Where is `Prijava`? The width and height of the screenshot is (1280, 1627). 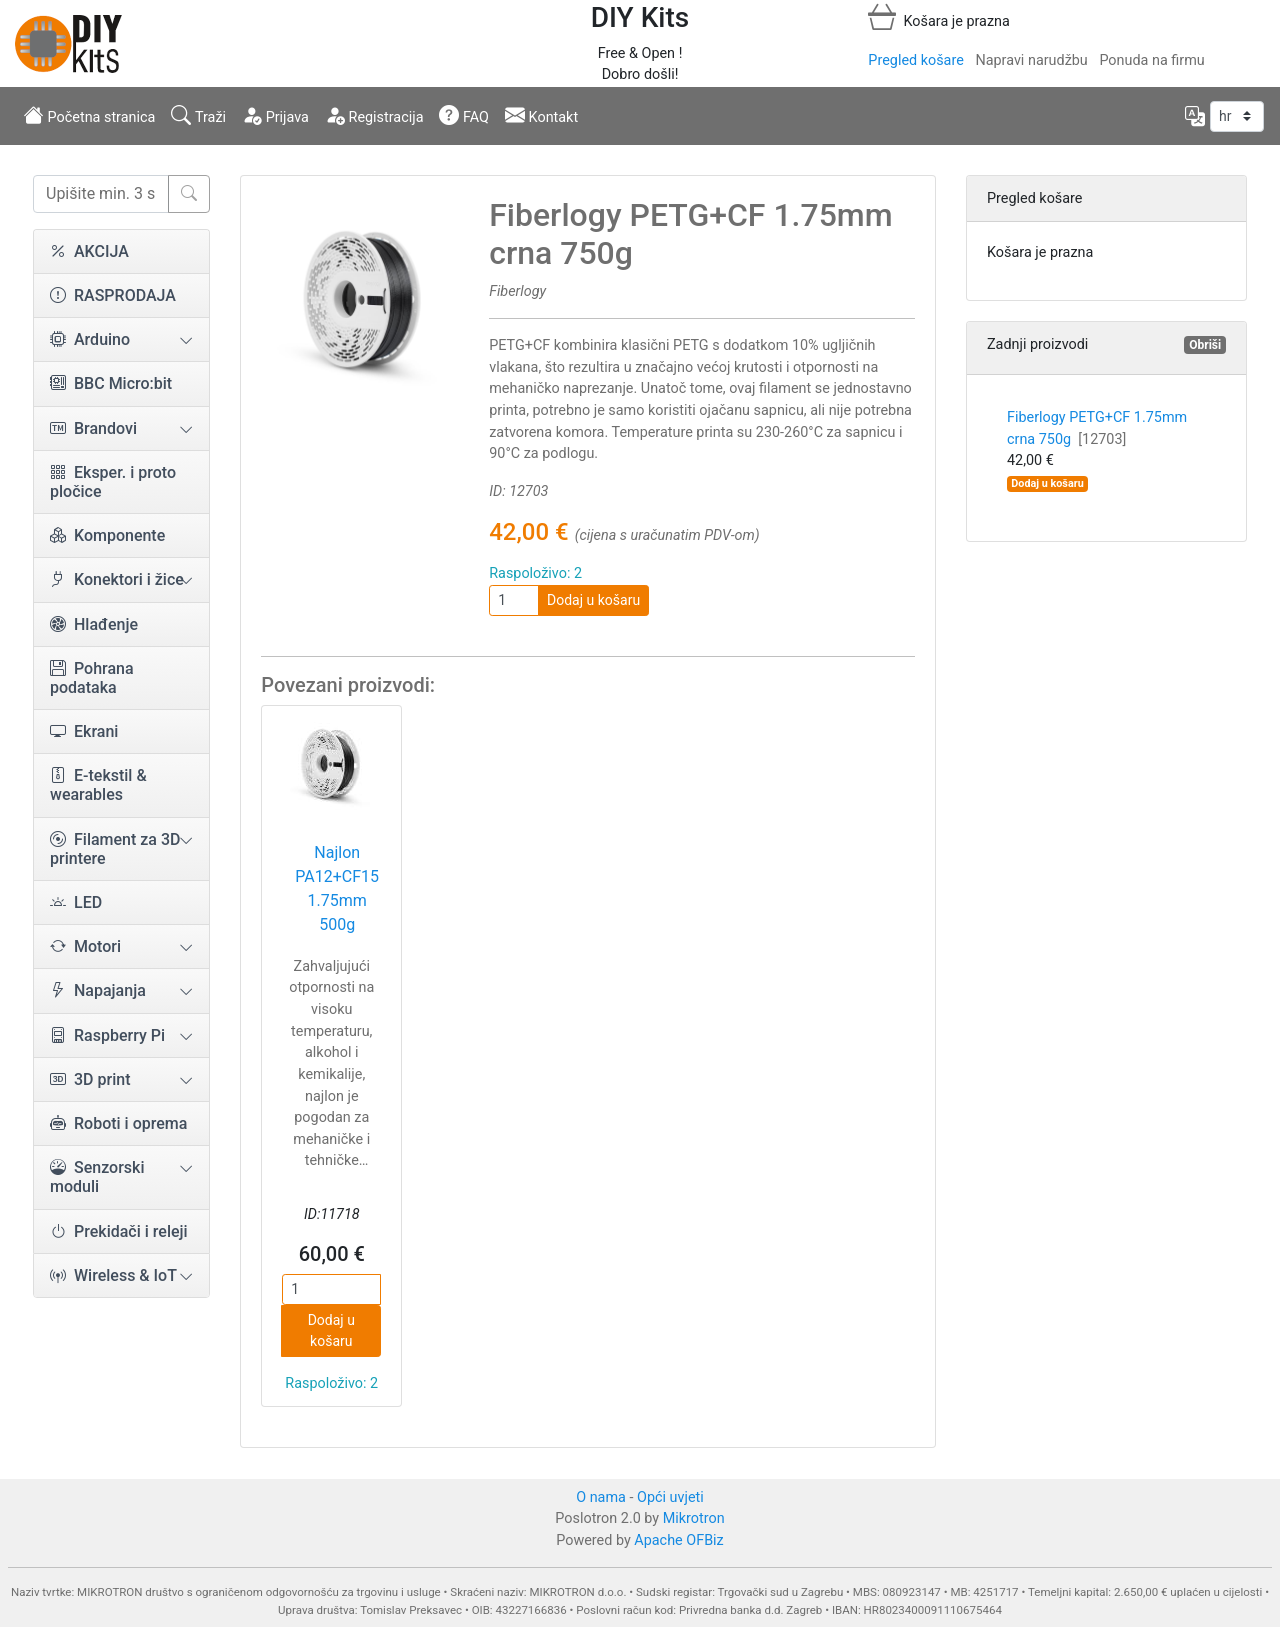 Prijava is located at coordinates (275, 115).